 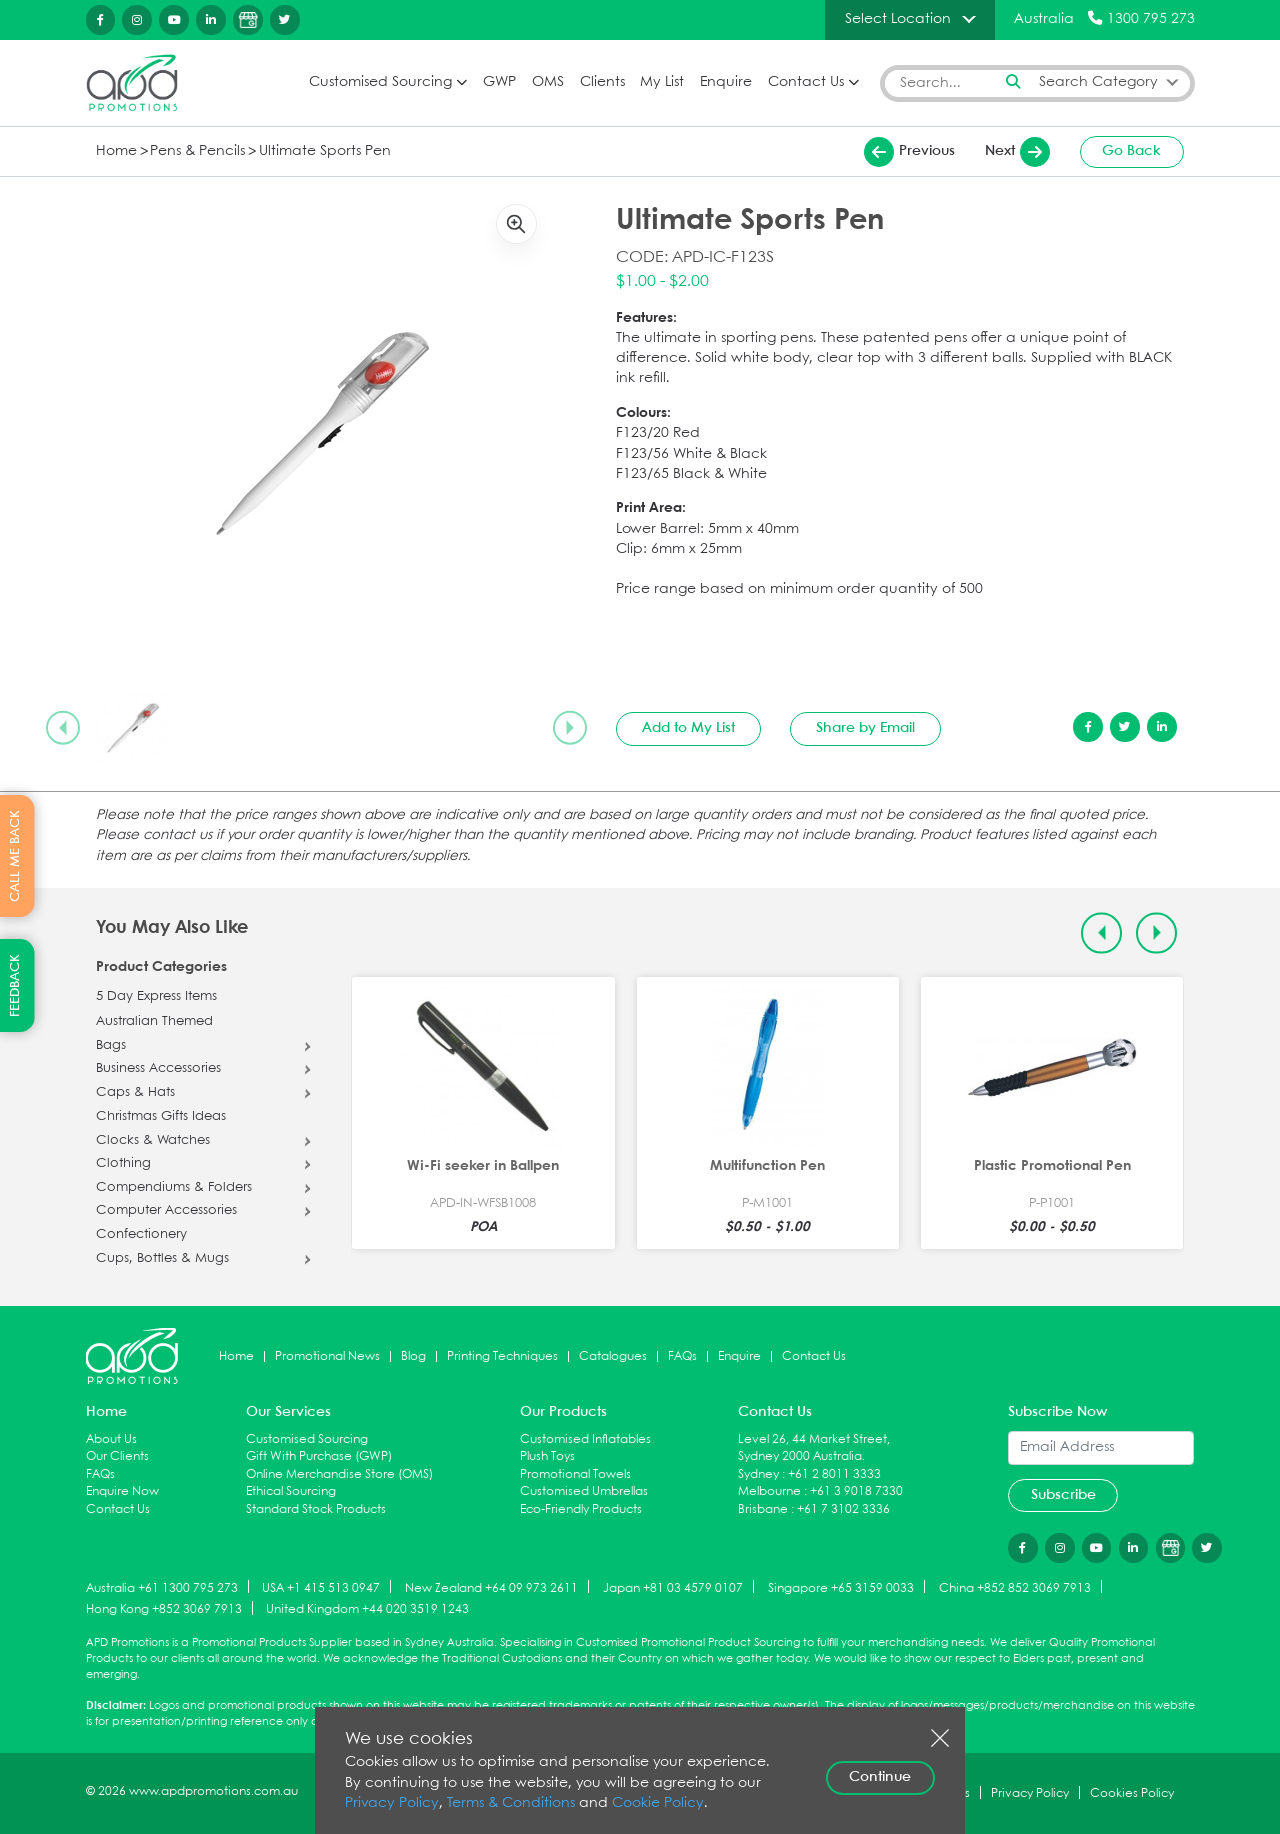 I want to click on Pens & Pencils, so click(x=197, y=151).